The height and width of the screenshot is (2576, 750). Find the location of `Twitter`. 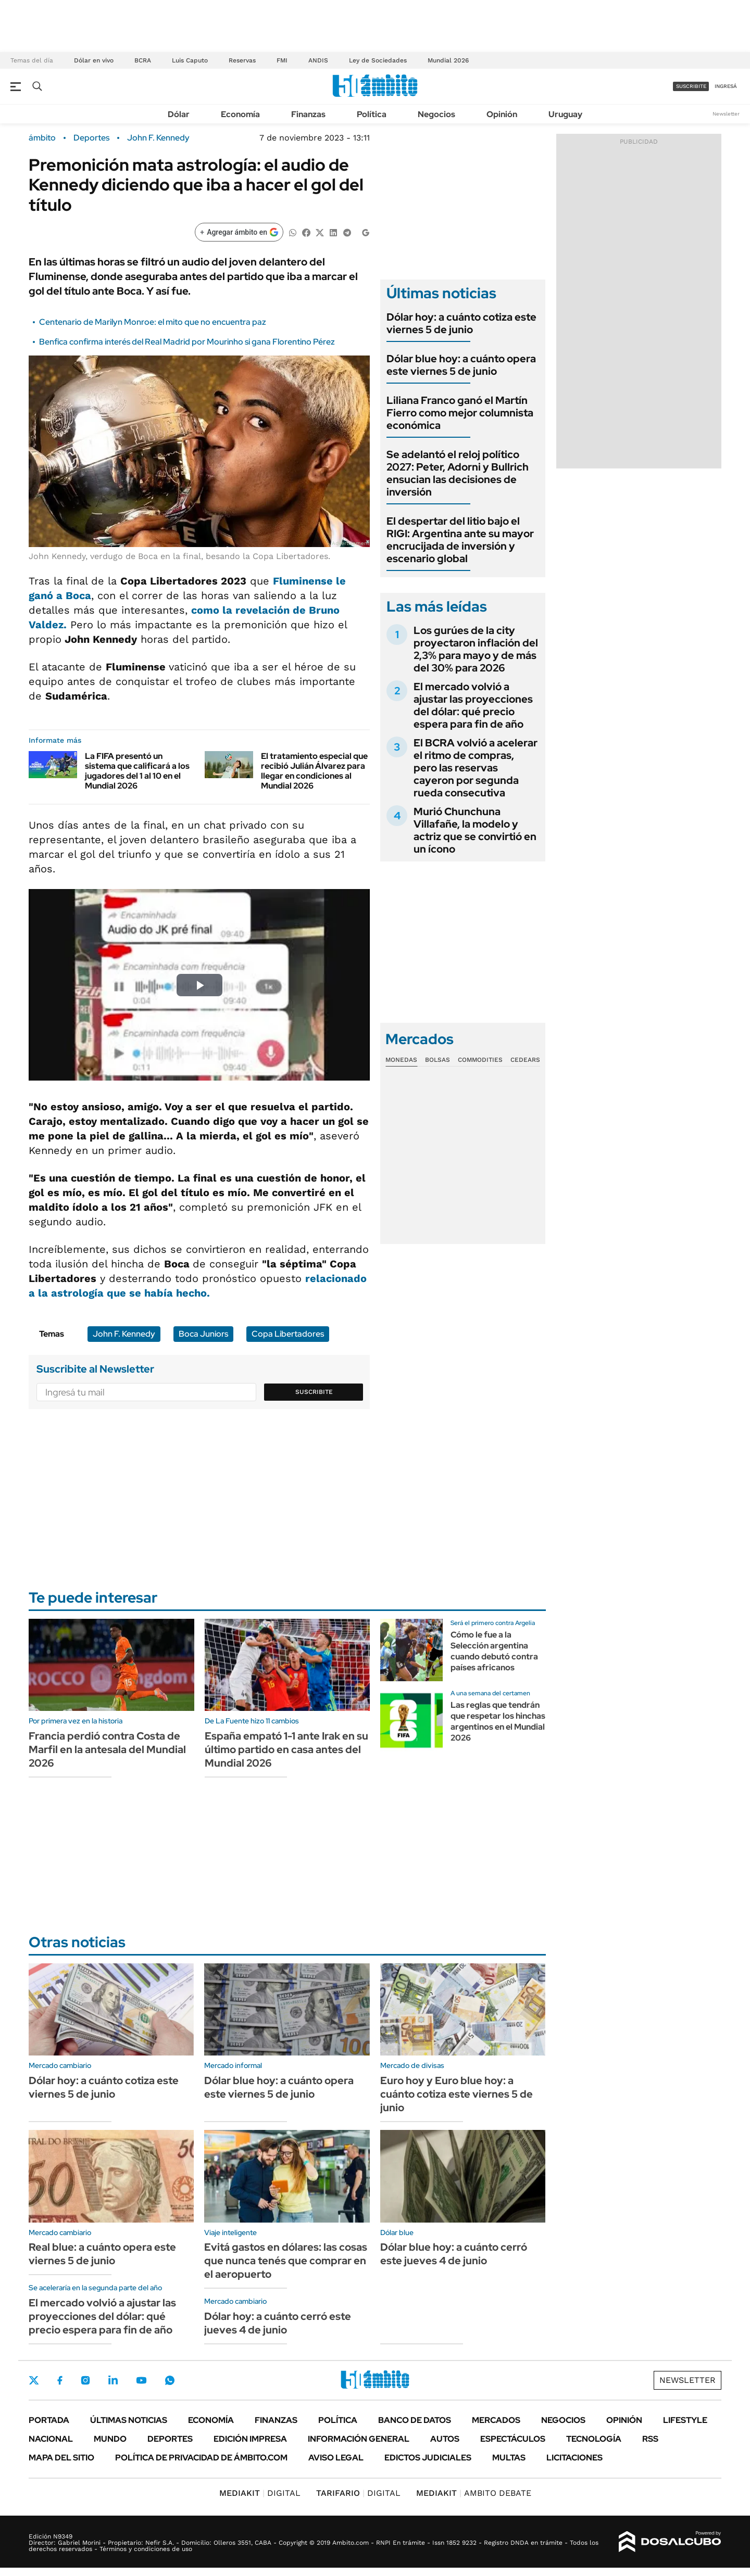

Twitter is located at coordinates (34, 2380).